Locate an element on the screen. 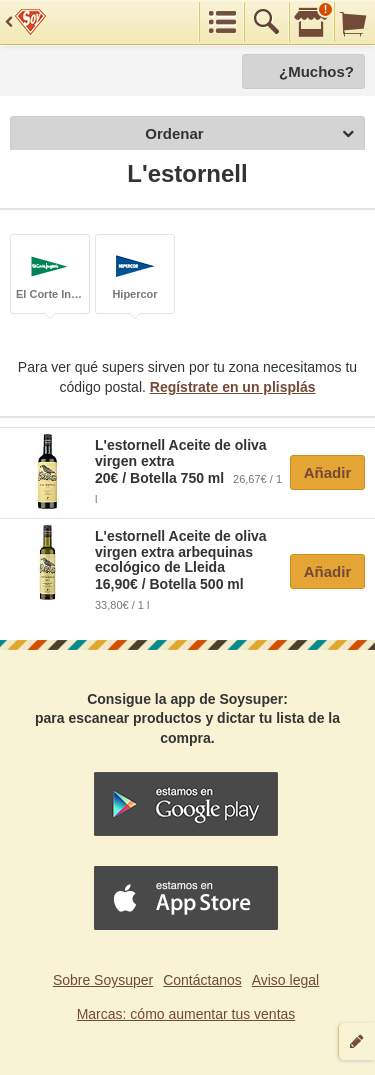  Contáctanos is located at coordinates (202, 980).